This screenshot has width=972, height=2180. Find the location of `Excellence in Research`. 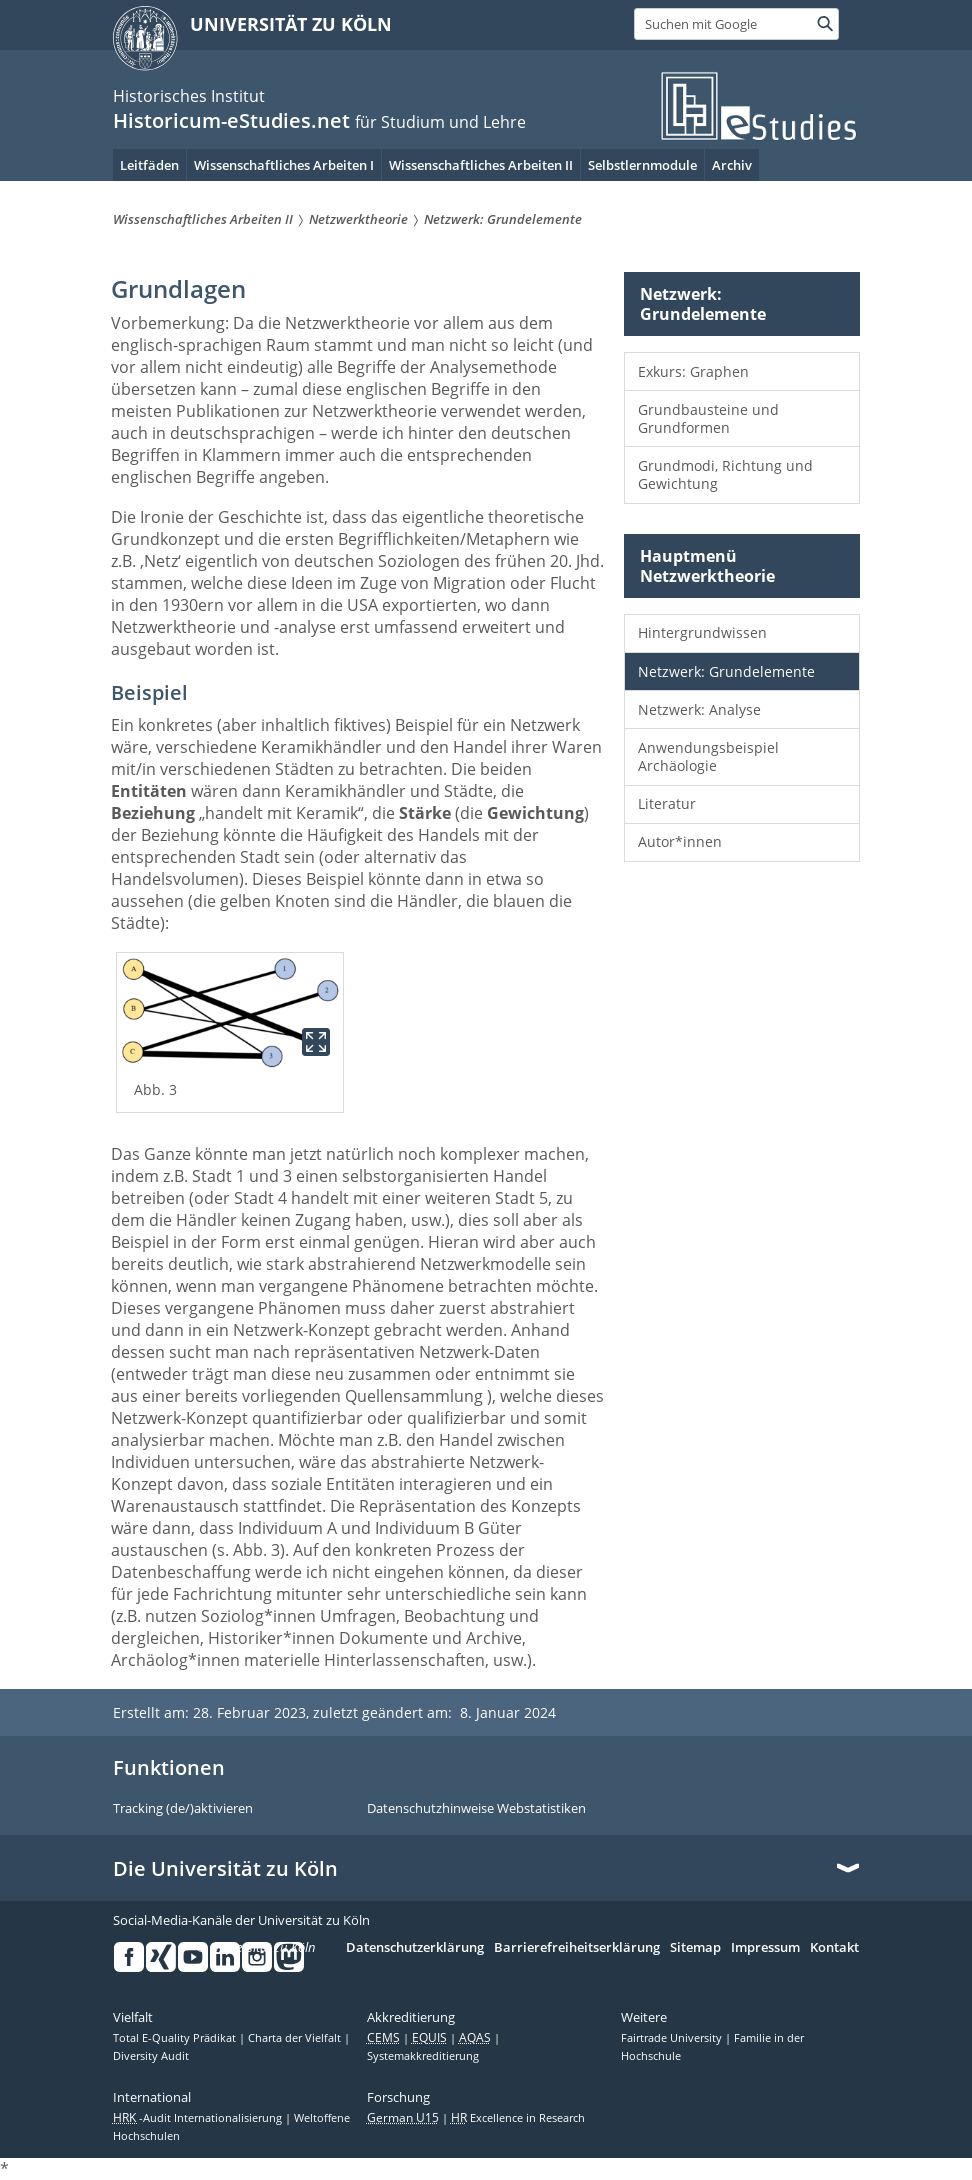

Excellence in Research is located at coordinates (518, 2118).